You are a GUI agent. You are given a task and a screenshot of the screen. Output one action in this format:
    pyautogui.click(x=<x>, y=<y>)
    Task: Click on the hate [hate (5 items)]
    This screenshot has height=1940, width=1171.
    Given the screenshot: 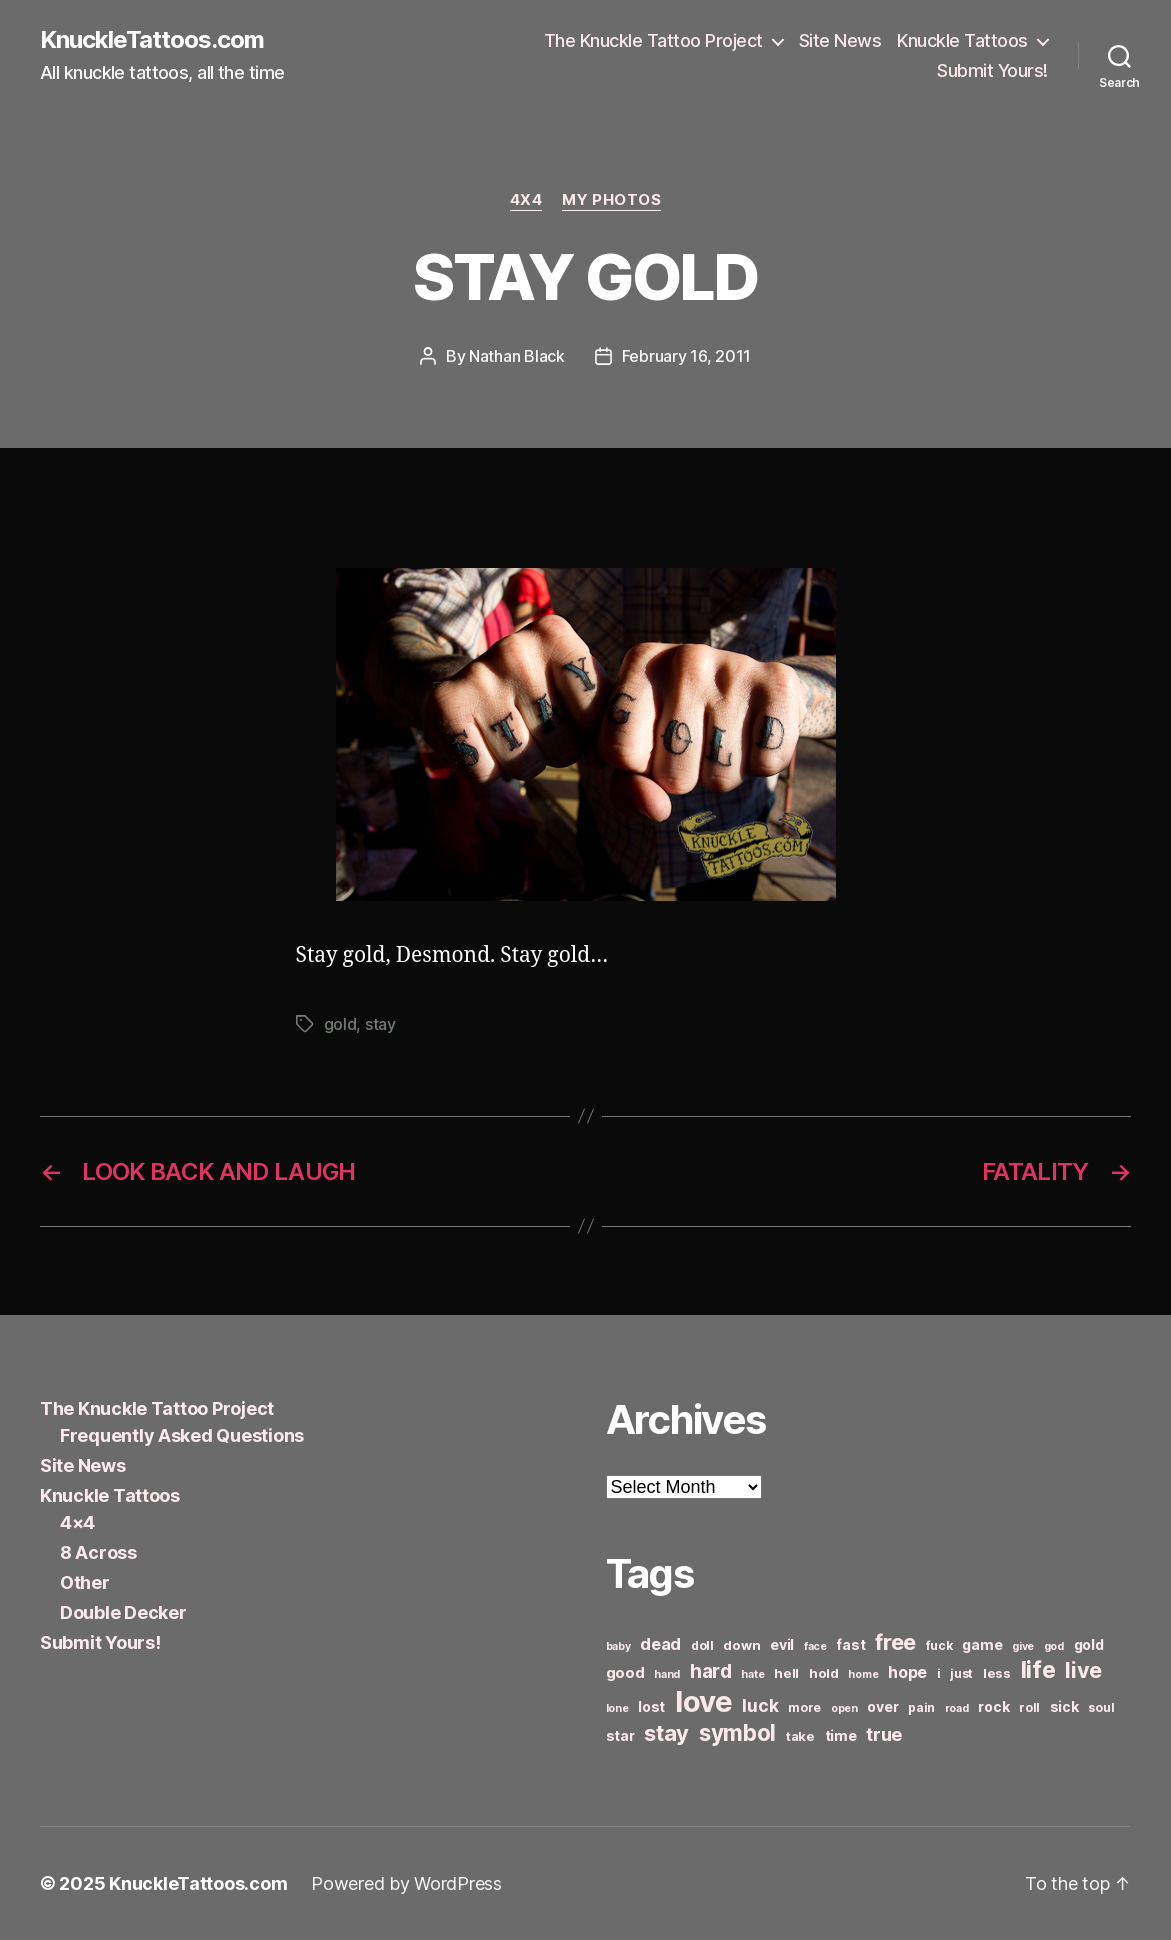 What is the action you would take?
    pyautogui.click(x=752, y=1674)
    